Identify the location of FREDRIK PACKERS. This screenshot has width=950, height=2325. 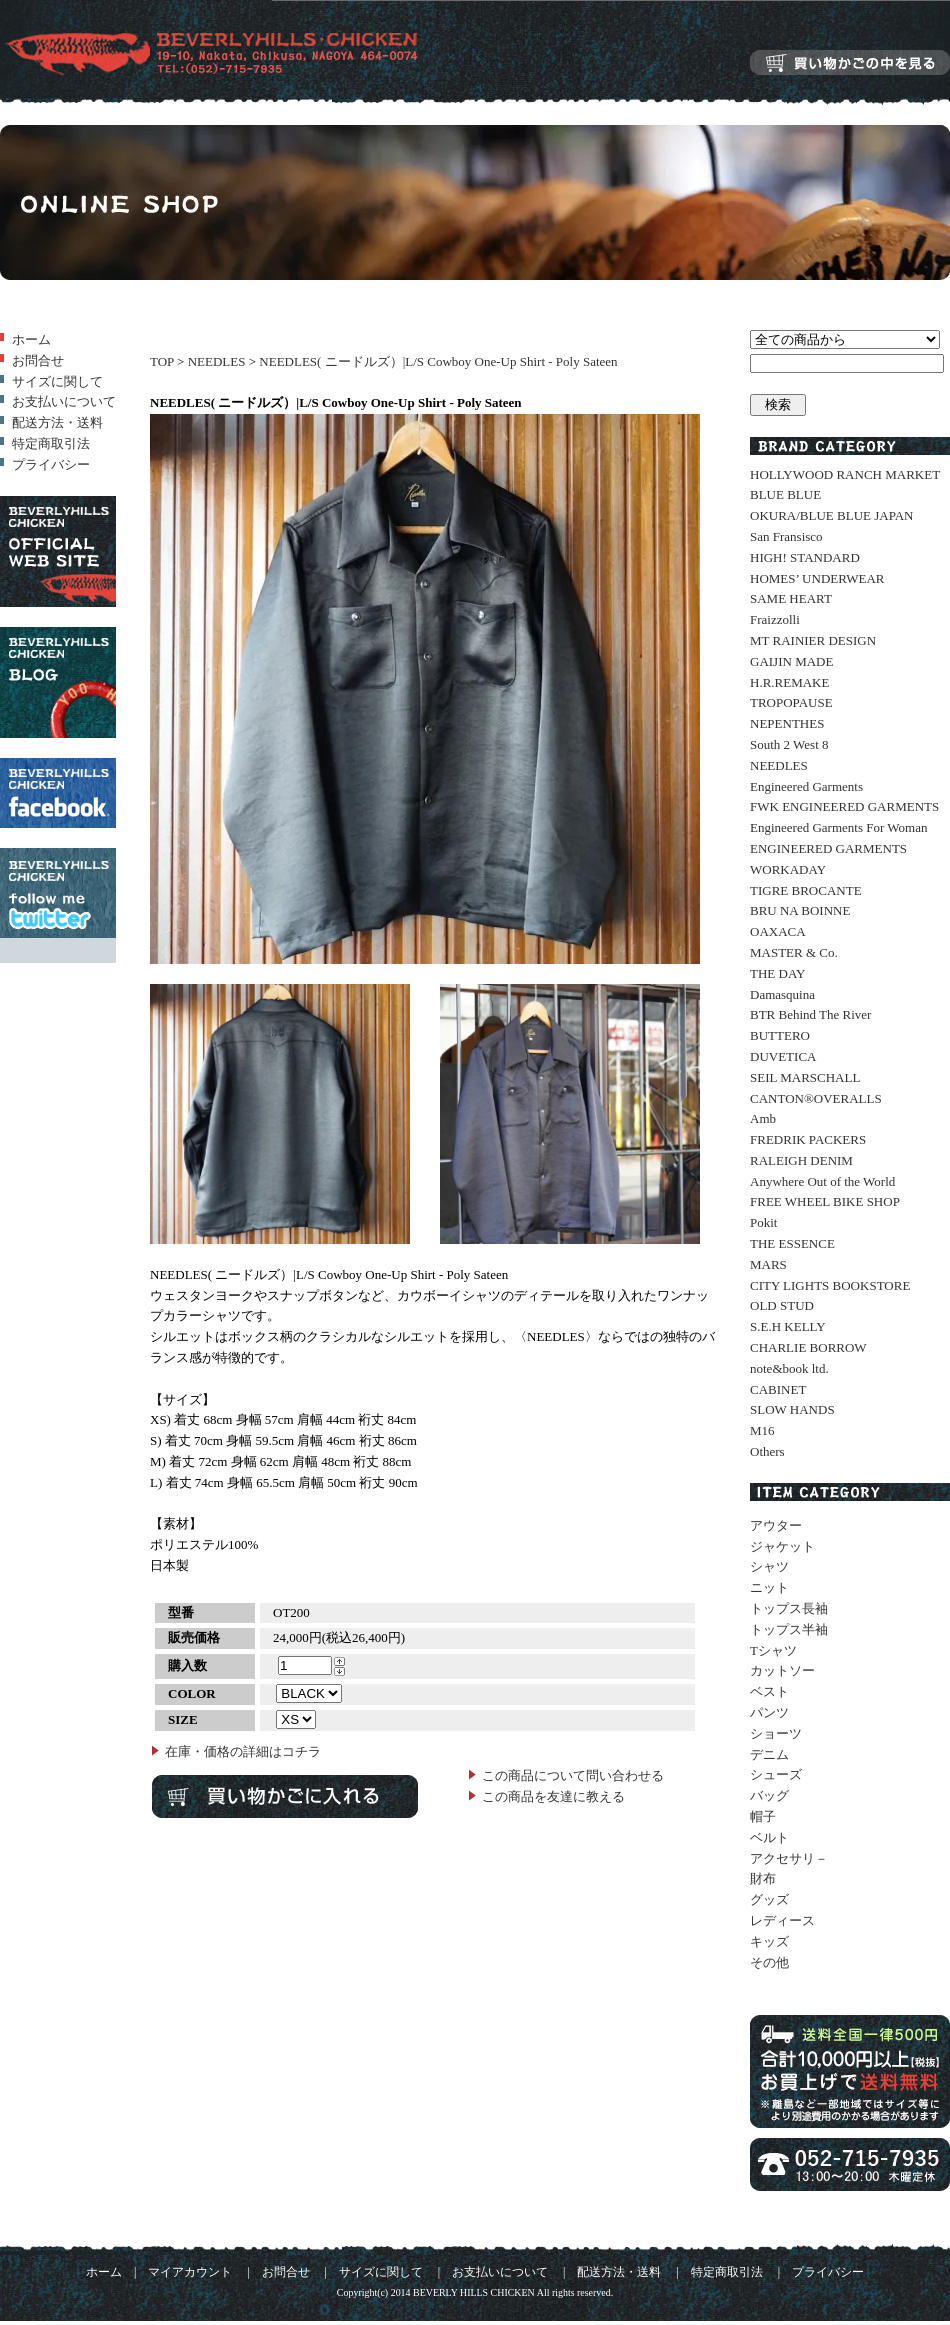
(808, 1139).